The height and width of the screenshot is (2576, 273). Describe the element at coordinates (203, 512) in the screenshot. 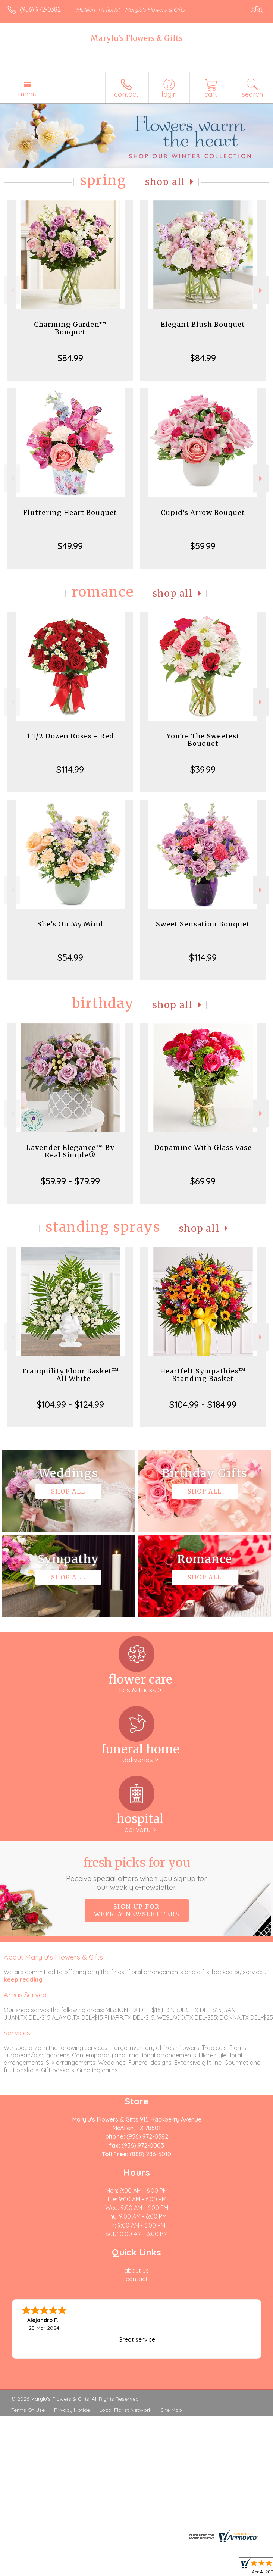

I see `Cupid's Arrow Bouquet` at that location.